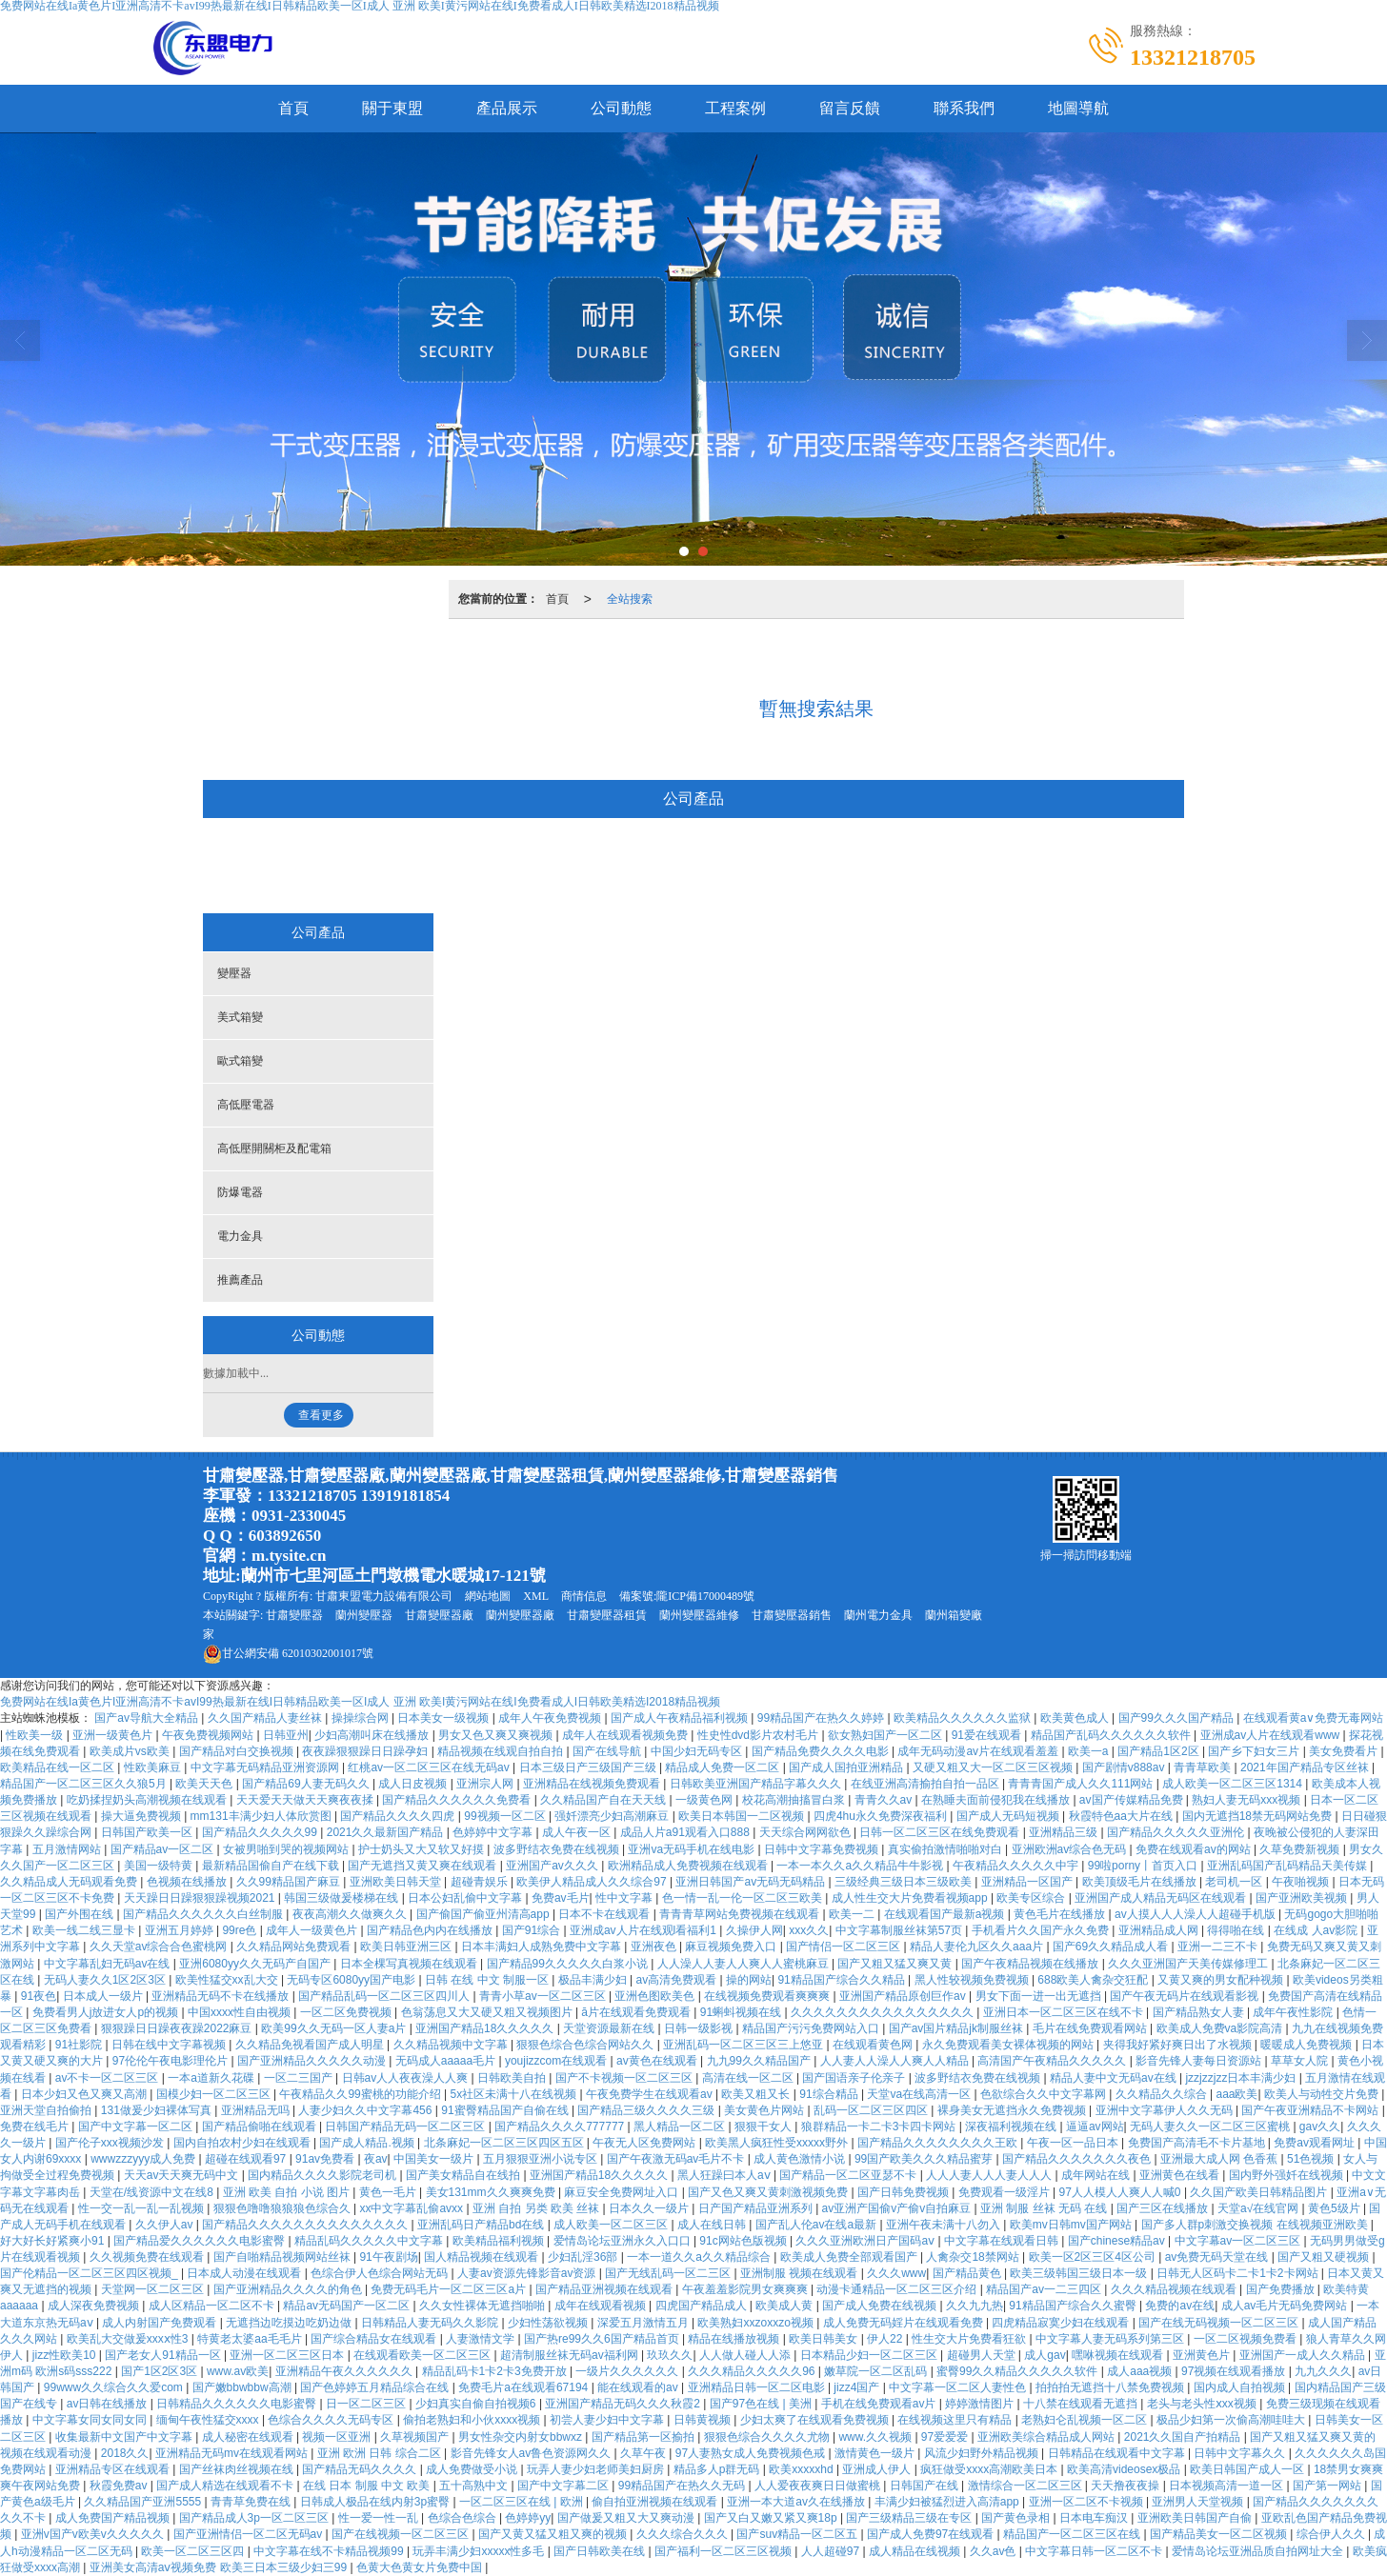 This screenshot has width=1387, height=2576. What do you see at coordinates (1060, 867) in the screenshot?
I see `推薦產品` at bounding box center [1060, 867].